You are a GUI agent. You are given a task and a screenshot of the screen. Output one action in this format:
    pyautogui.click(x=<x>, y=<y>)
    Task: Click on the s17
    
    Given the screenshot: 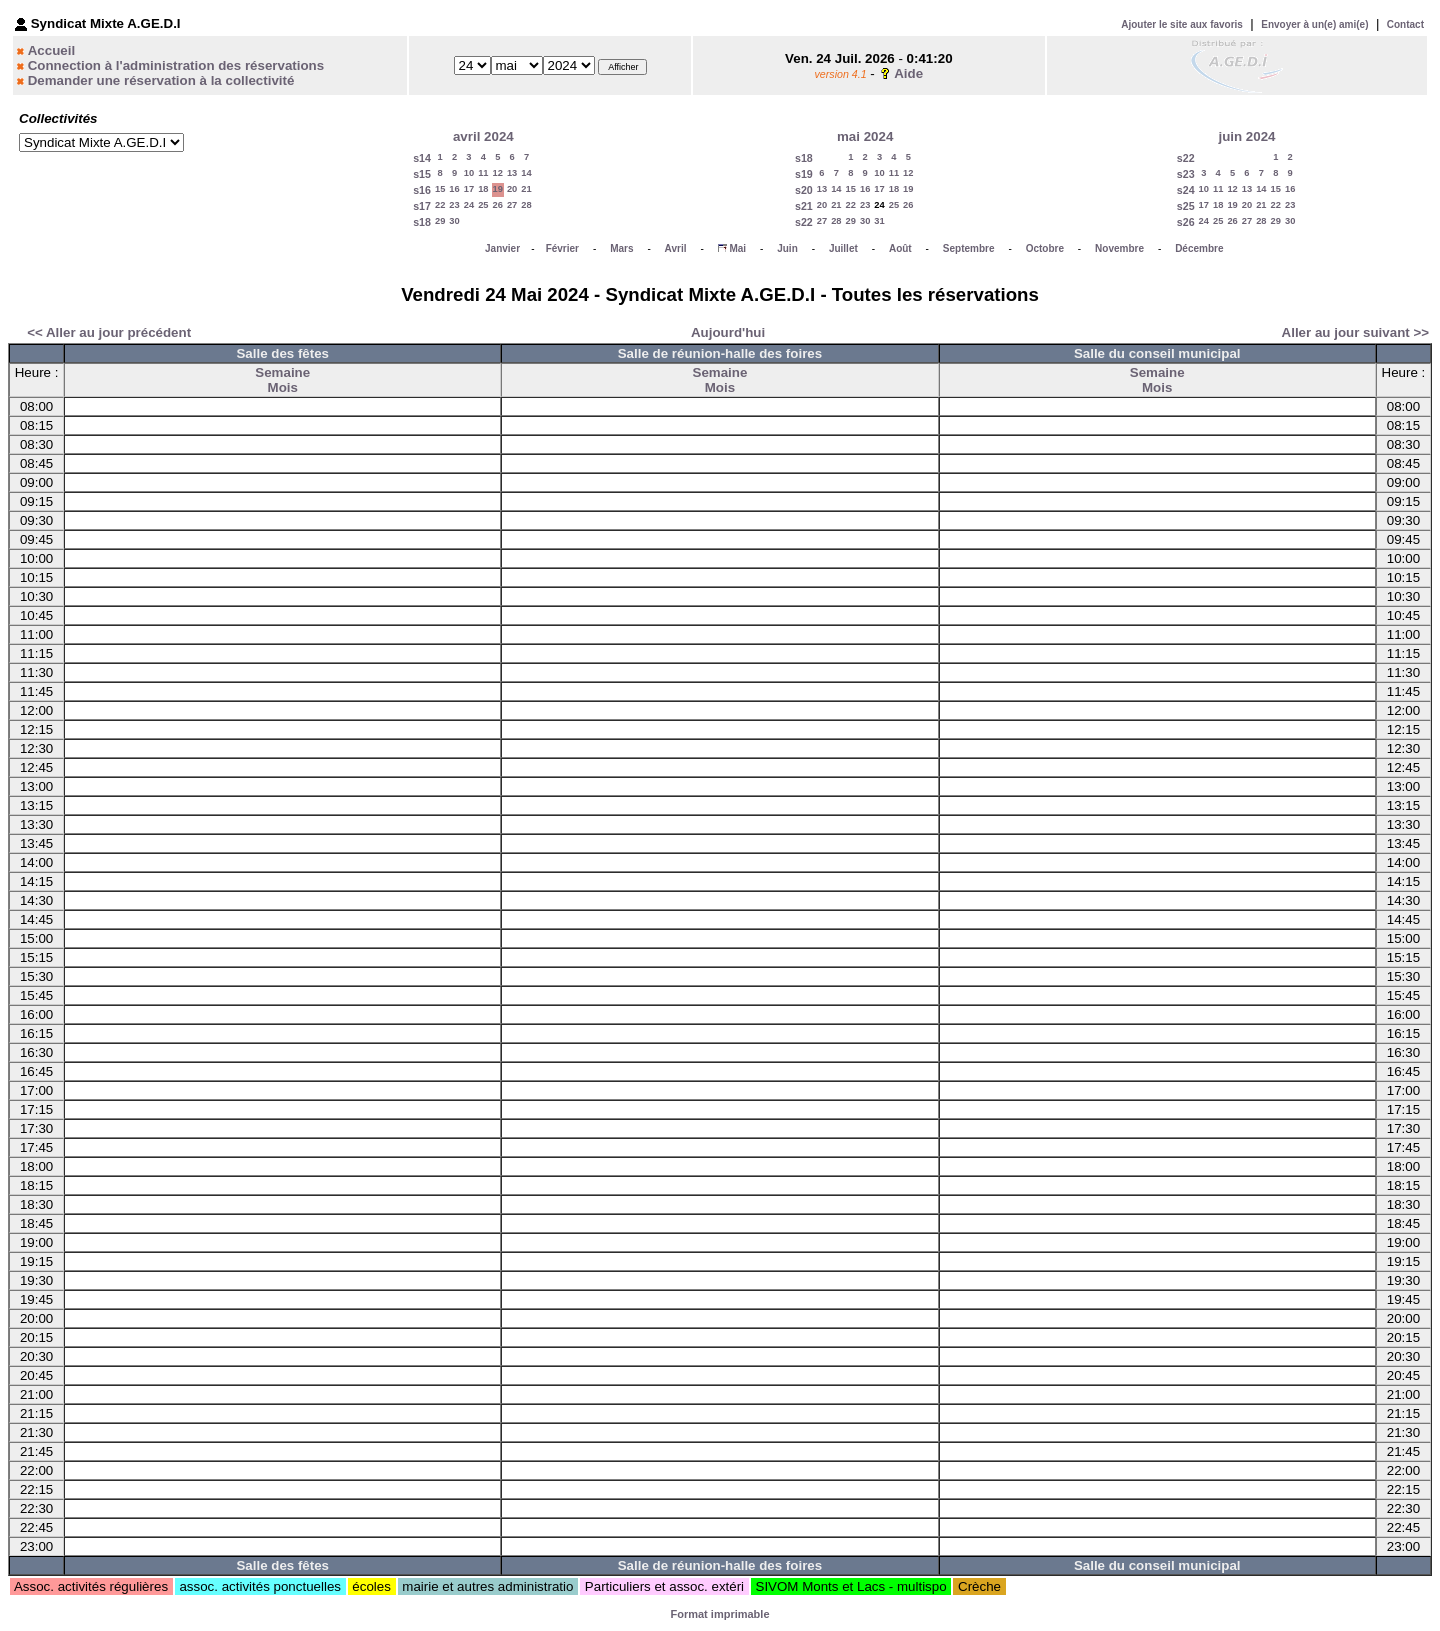 What is the action you would take?
    pyautogui.click(x=422, y=206)
    